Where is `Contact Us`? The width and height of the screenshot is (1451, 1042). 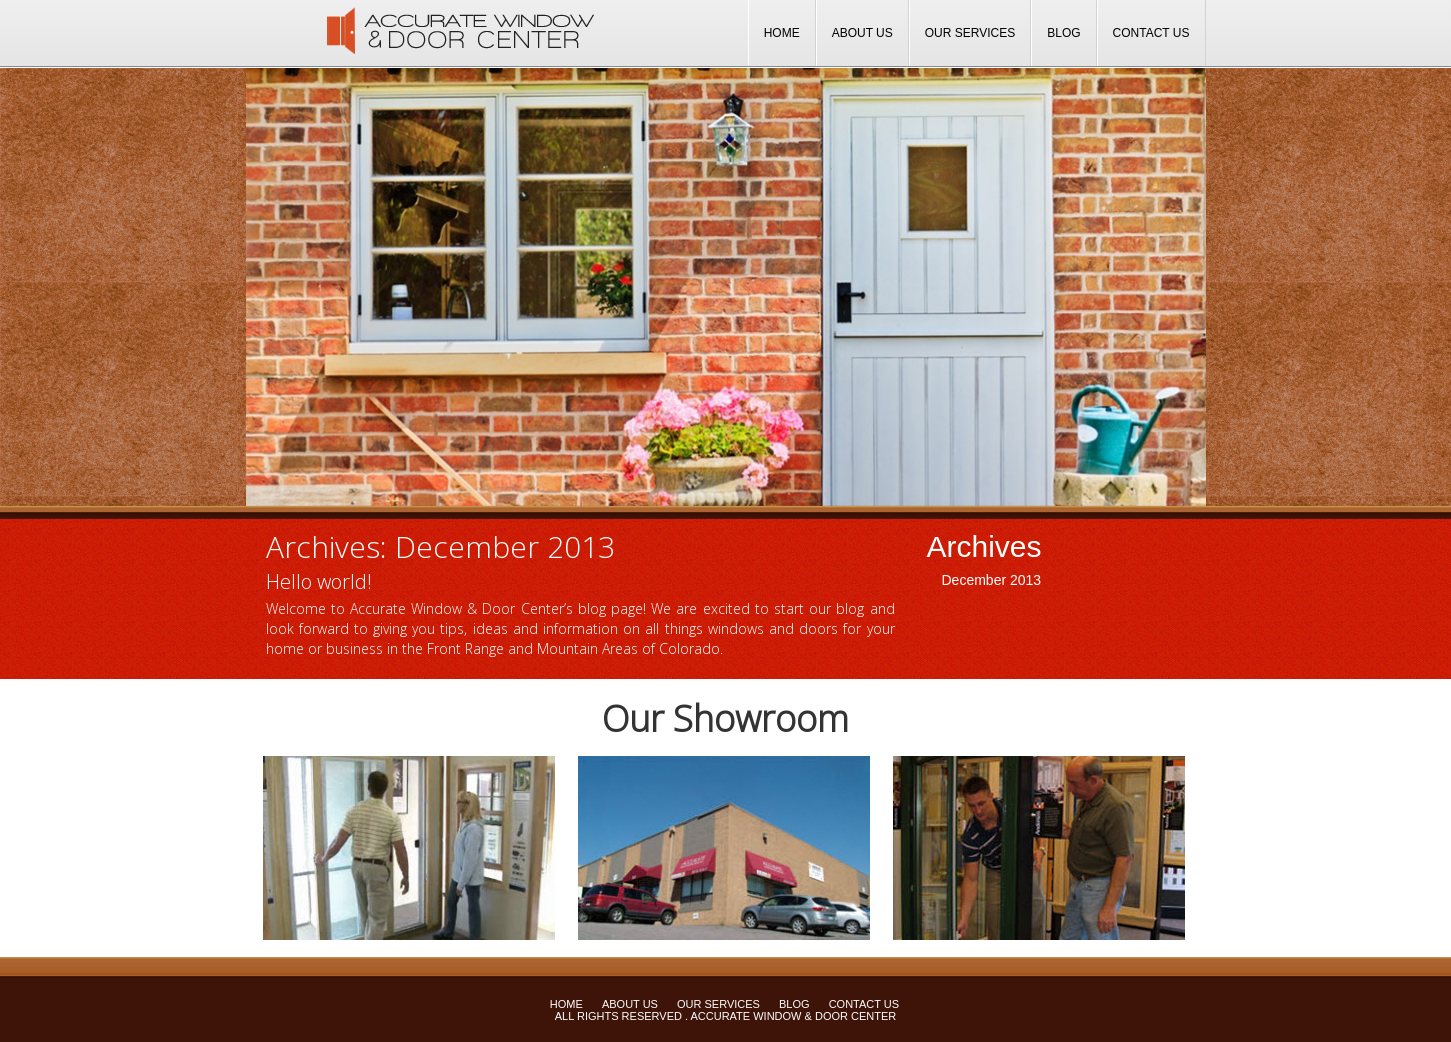 Contact Us is located at coordinates (1151, 33).